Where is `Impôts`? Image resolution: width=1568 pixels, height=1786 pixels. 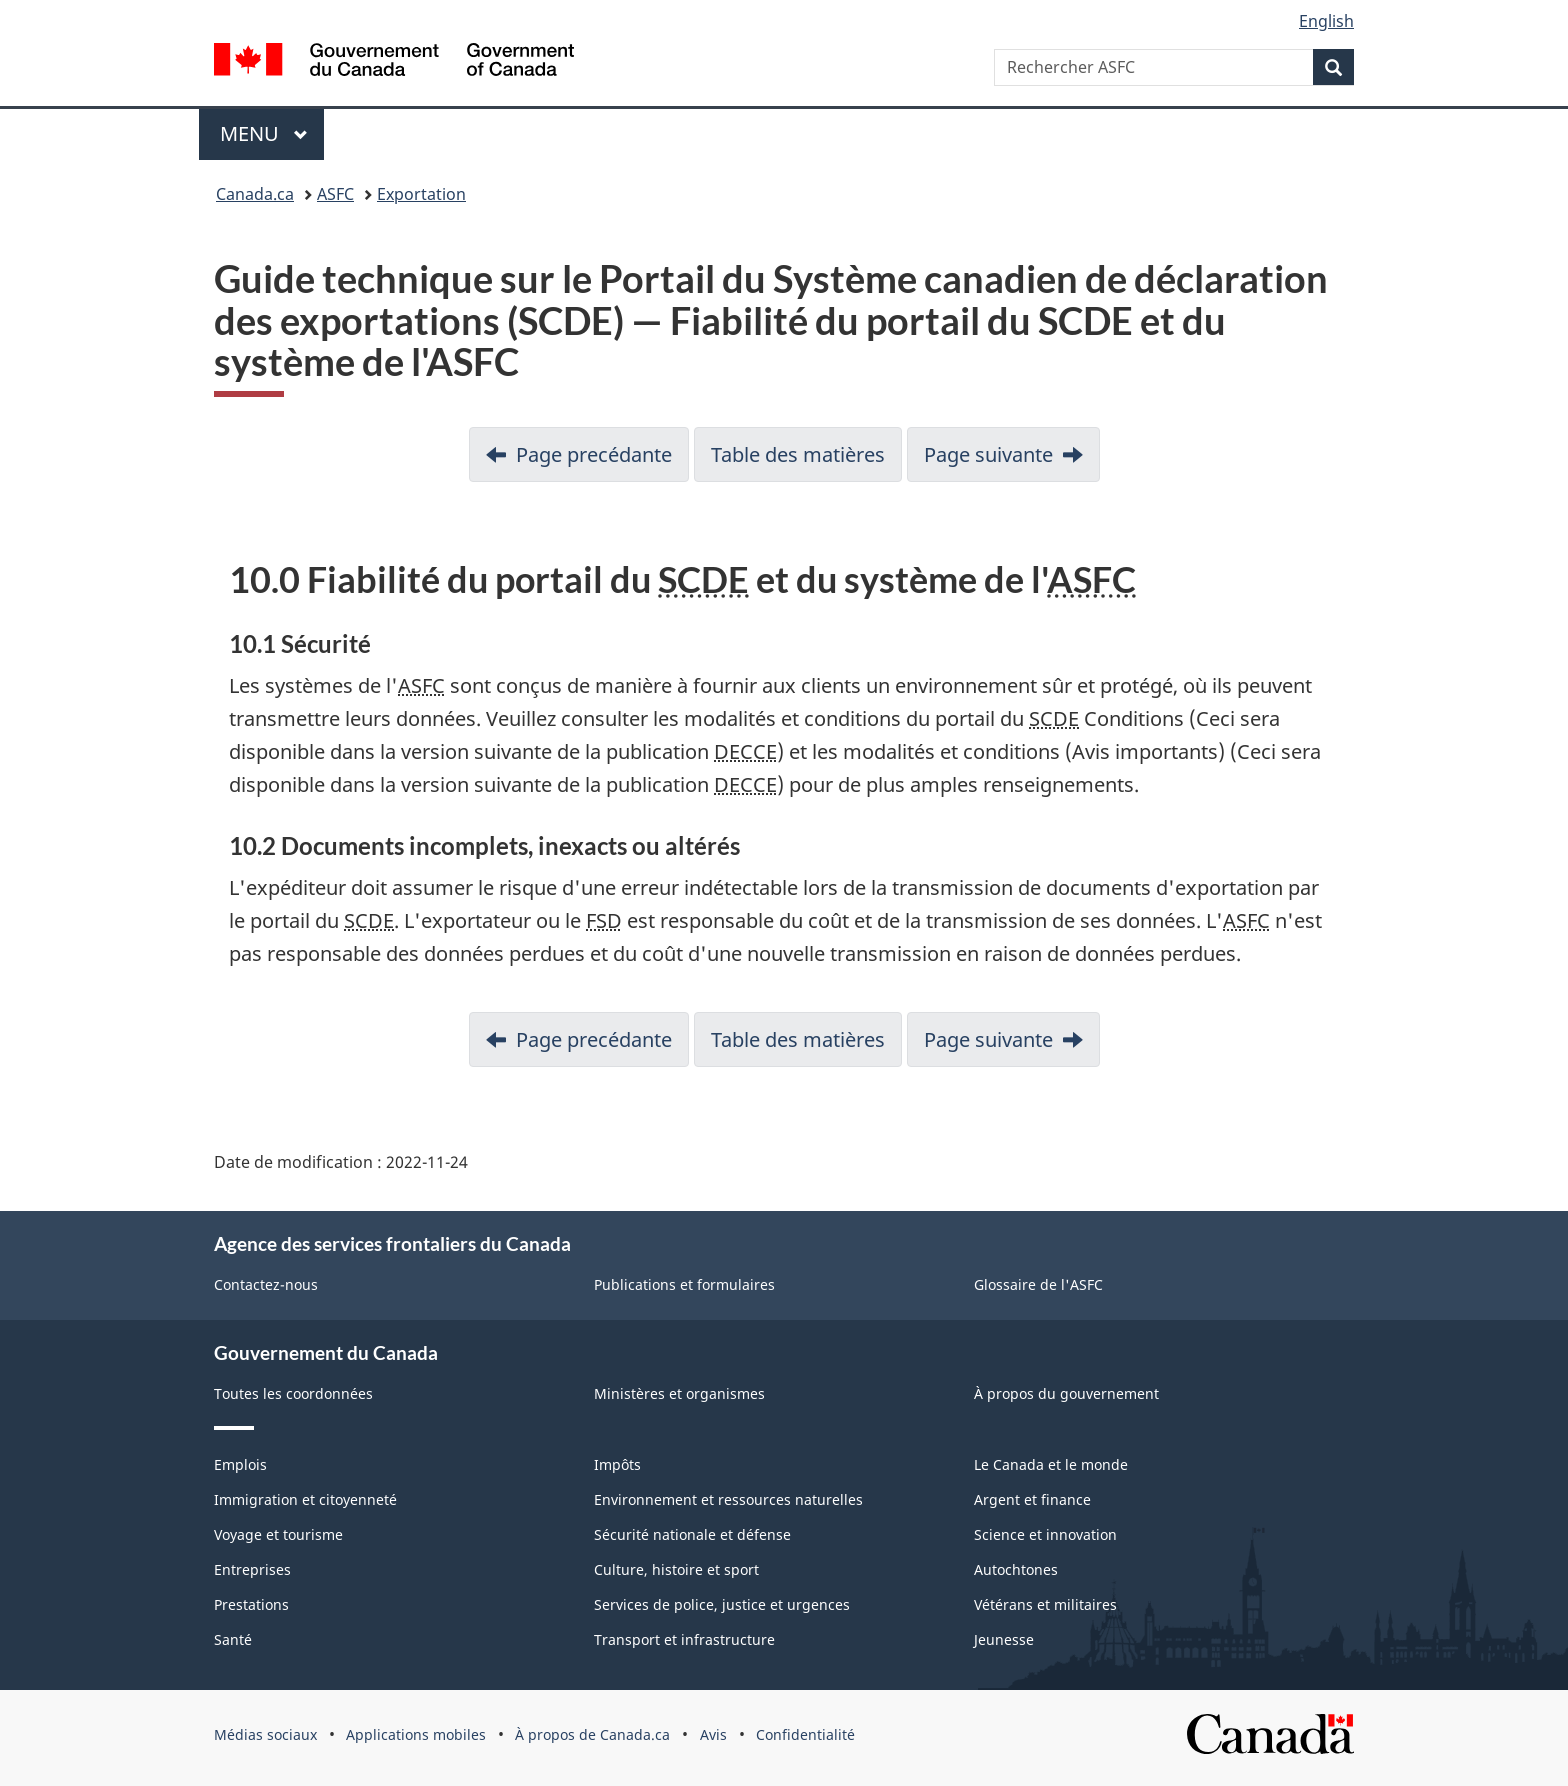
Impôts is located at coordinates (617, 1464).